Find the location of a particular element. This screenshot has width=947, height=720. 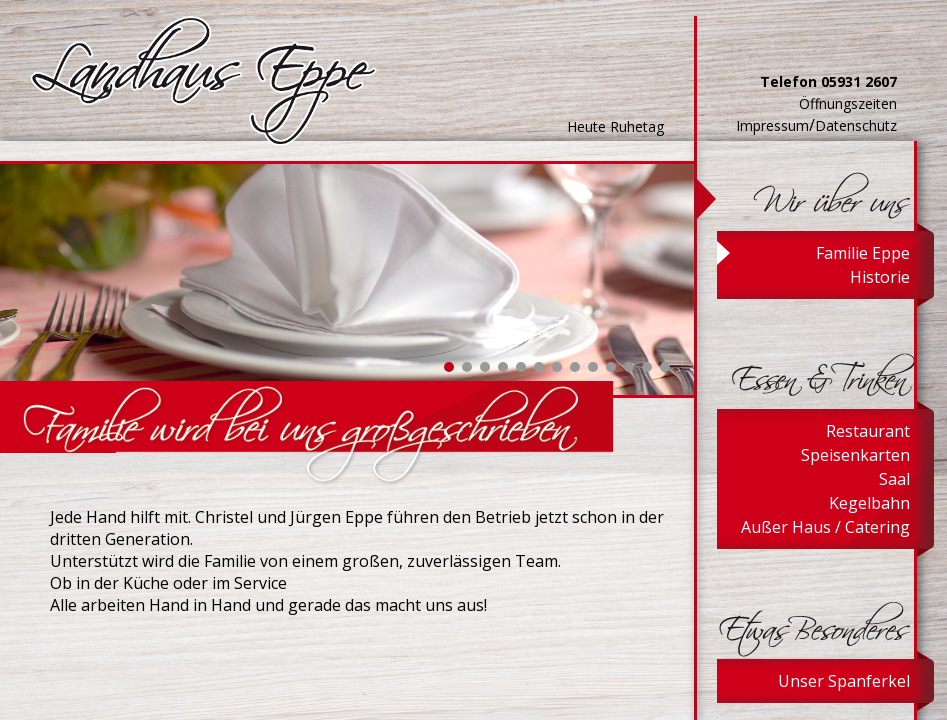

Historie is located at coordinates (880, 277).